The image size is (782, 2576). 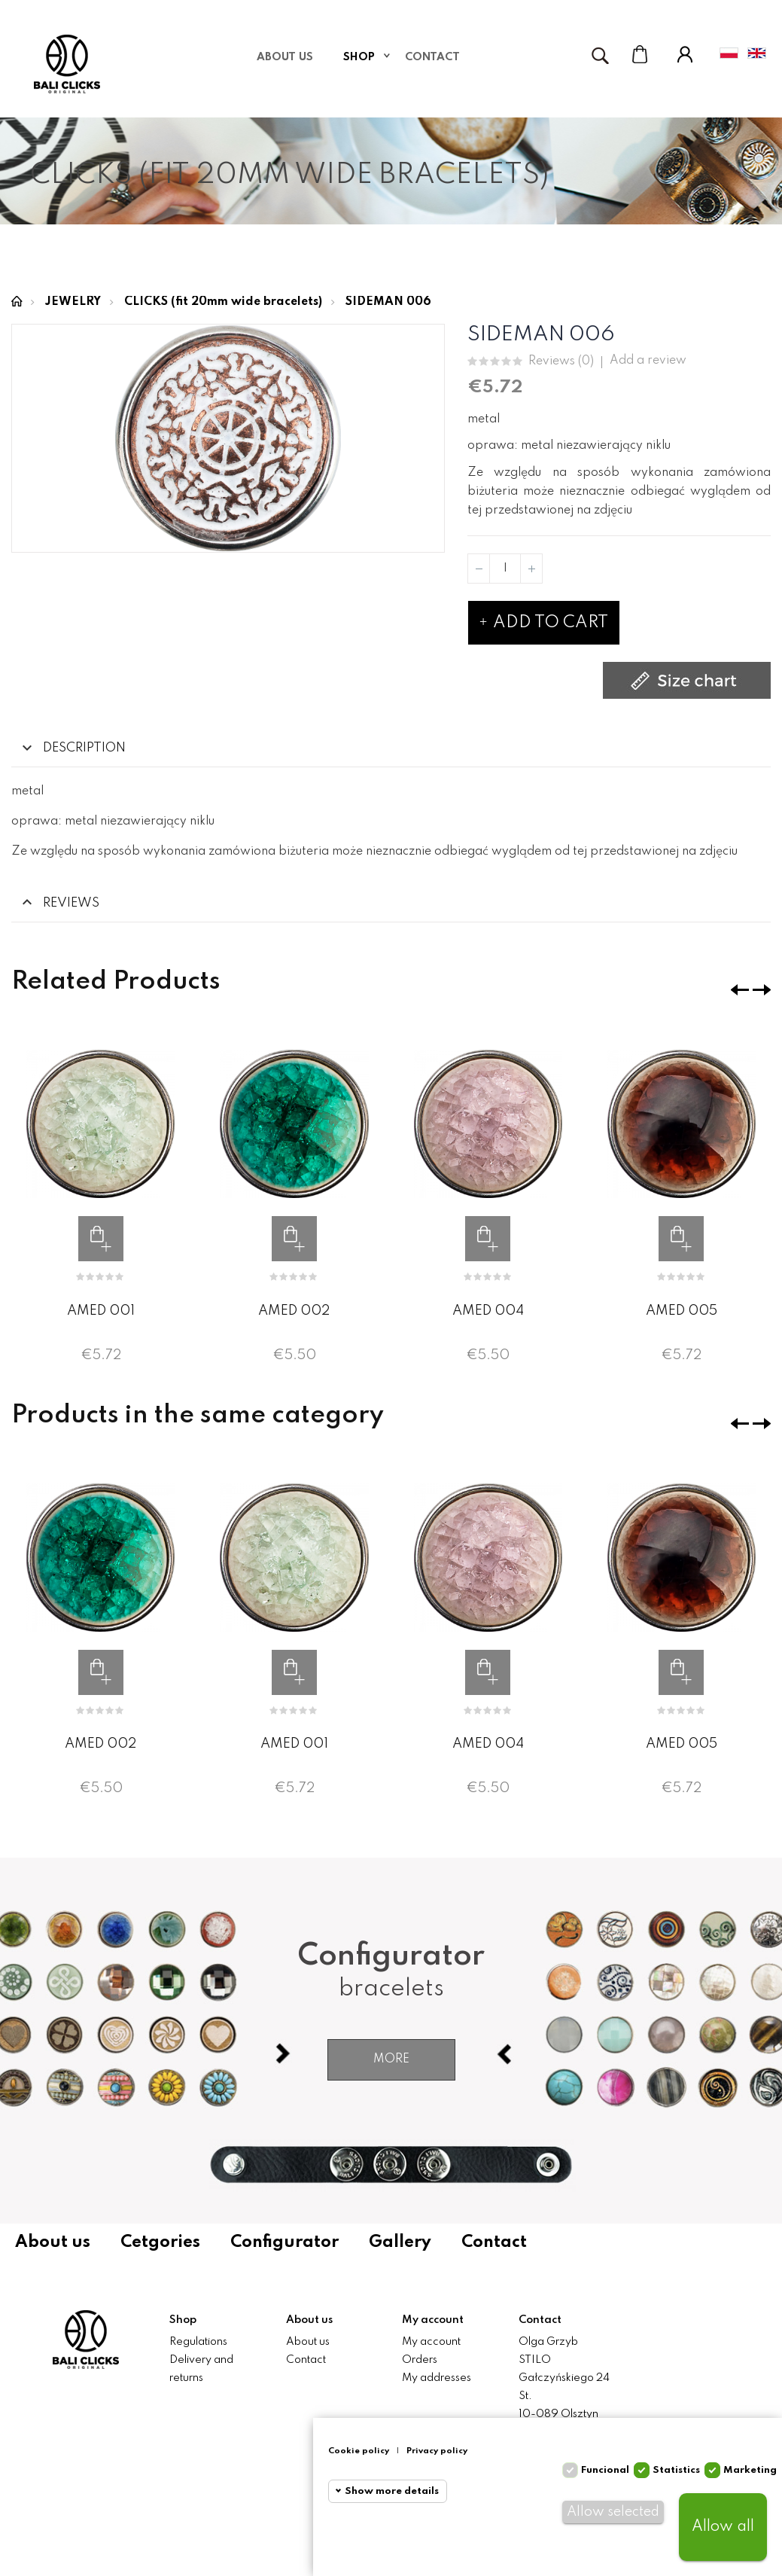 What do you see at coordinates (160, 2242) in the screenshot?
I see `Cetgories` at bounding box center [160, 2242].